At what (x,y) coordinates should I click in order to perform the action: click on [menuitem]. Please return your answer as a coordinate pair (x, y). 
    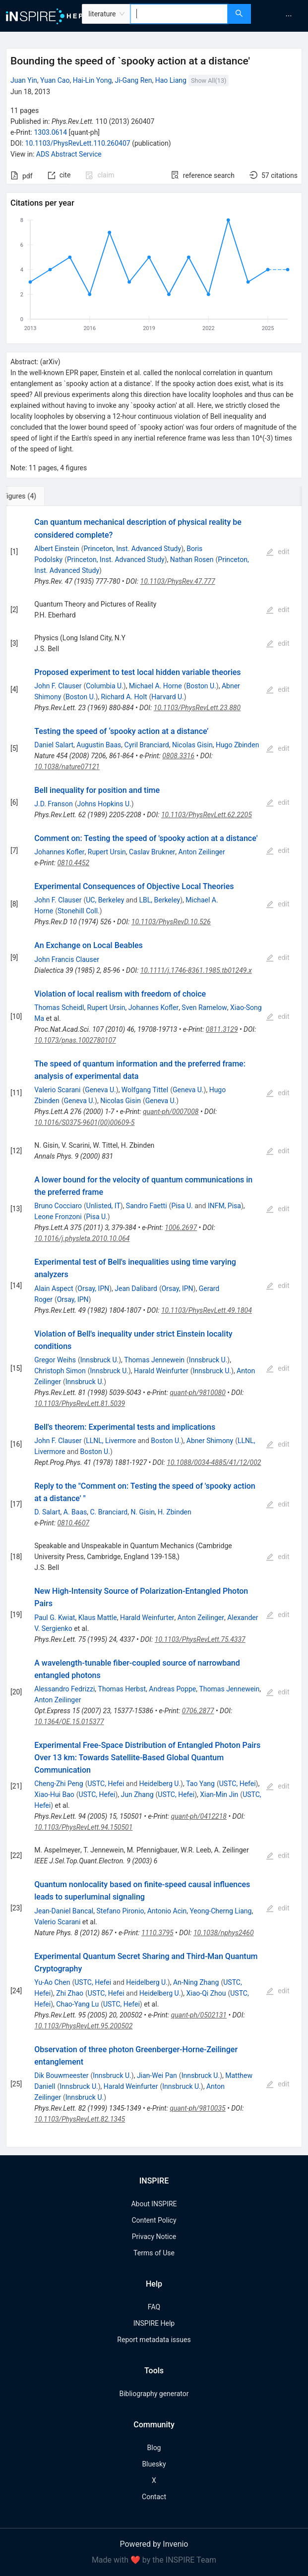
    Looking at the image, I should click on (288, 16).